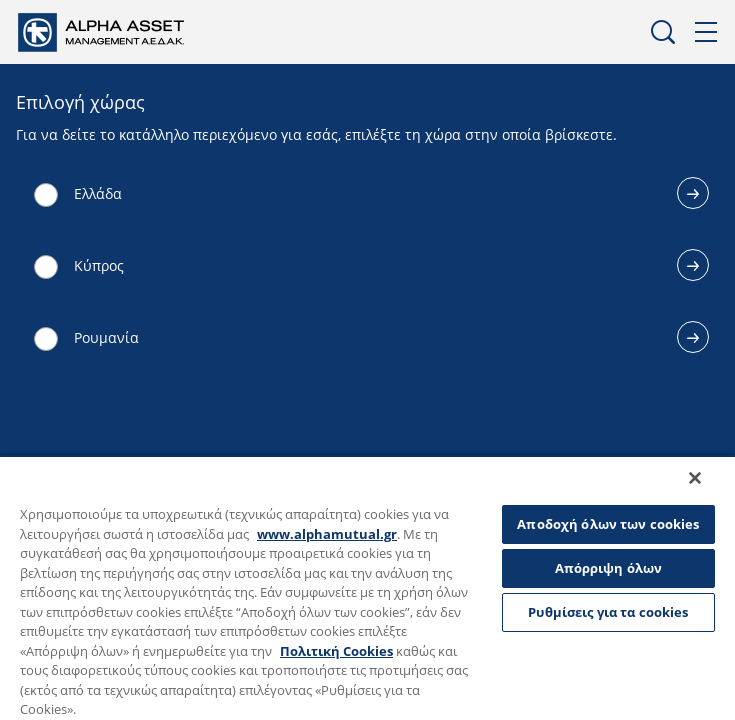 This screenshot has height=720, width=735. Describe the element at coordinates (327, 534) in the screenshot. I see `www.alphamutual.gr` at that location.